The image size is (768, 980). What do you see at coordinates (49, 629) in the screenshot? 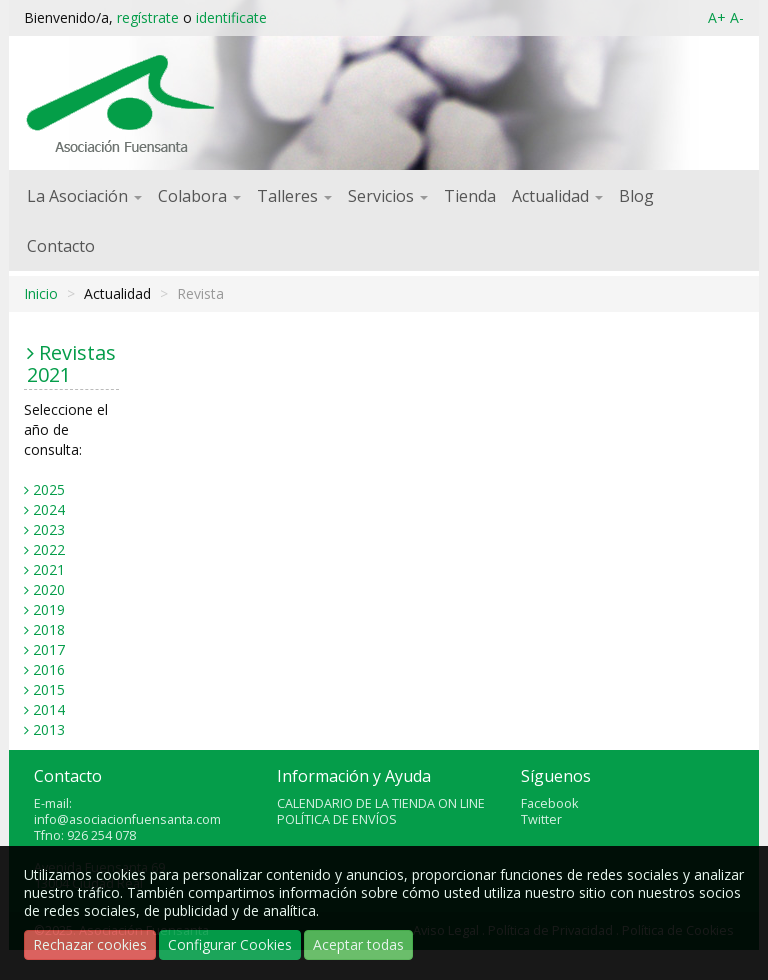
I see `2018` at bounding box center [49, 629].